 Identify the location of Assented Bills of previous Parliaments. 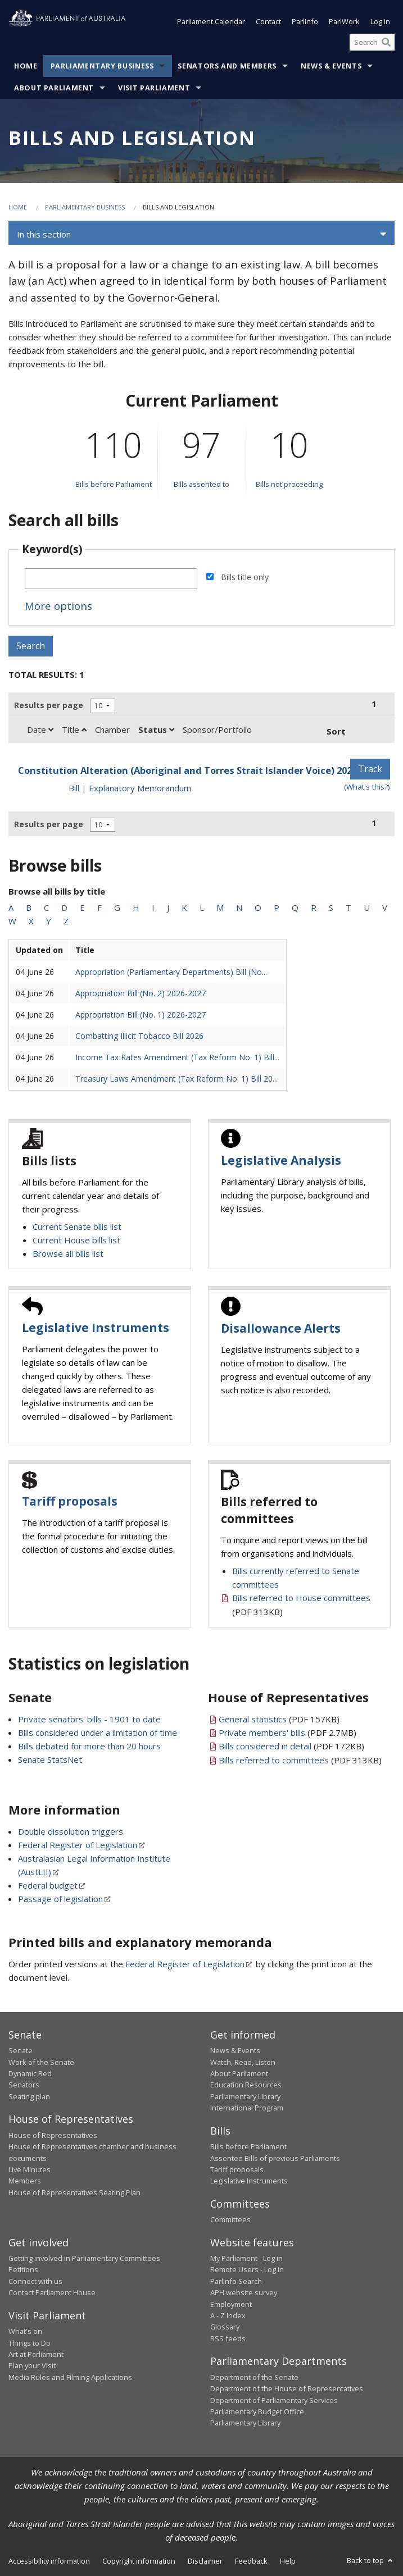
(275, 2158).